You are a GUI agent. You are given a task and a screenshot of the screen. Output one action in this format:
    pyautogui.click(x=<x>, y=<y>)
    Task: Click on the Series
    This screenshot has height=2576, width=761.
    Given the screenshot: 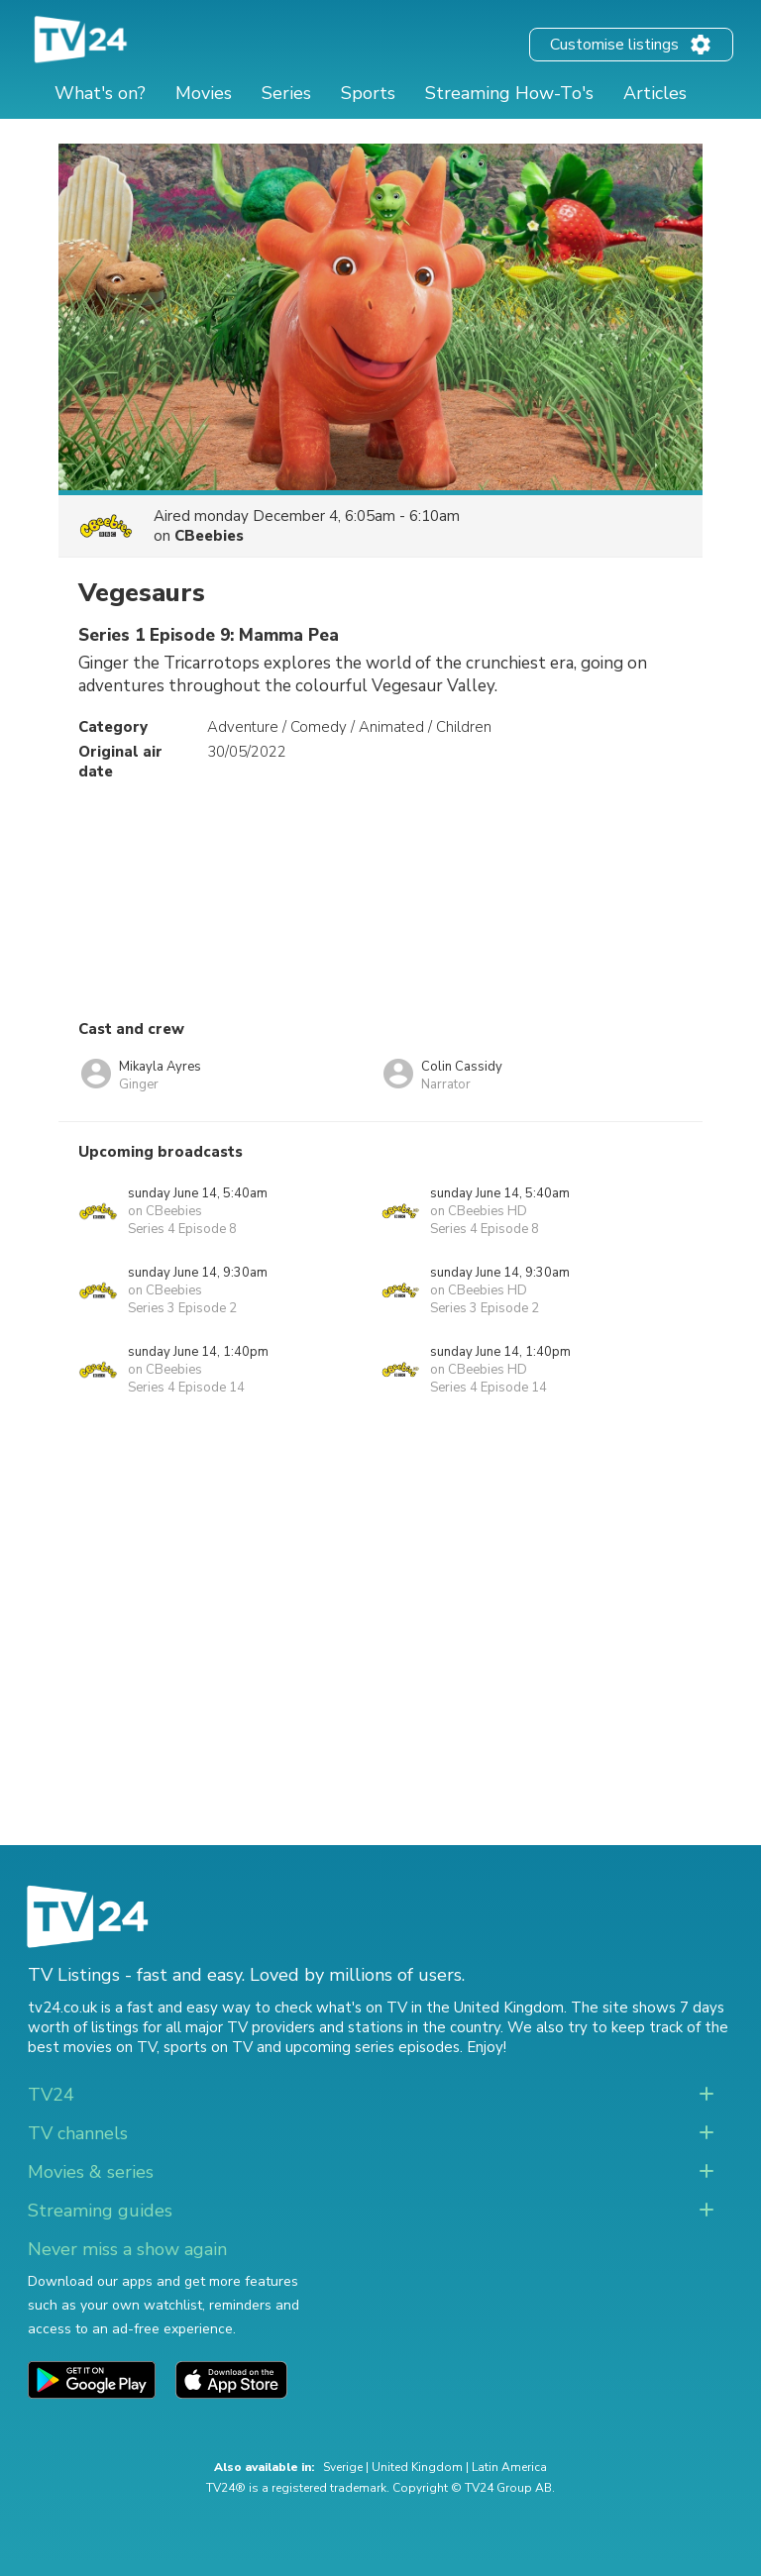 What is the action you would take?
    pyautogui.click(x=286, y=93)
    